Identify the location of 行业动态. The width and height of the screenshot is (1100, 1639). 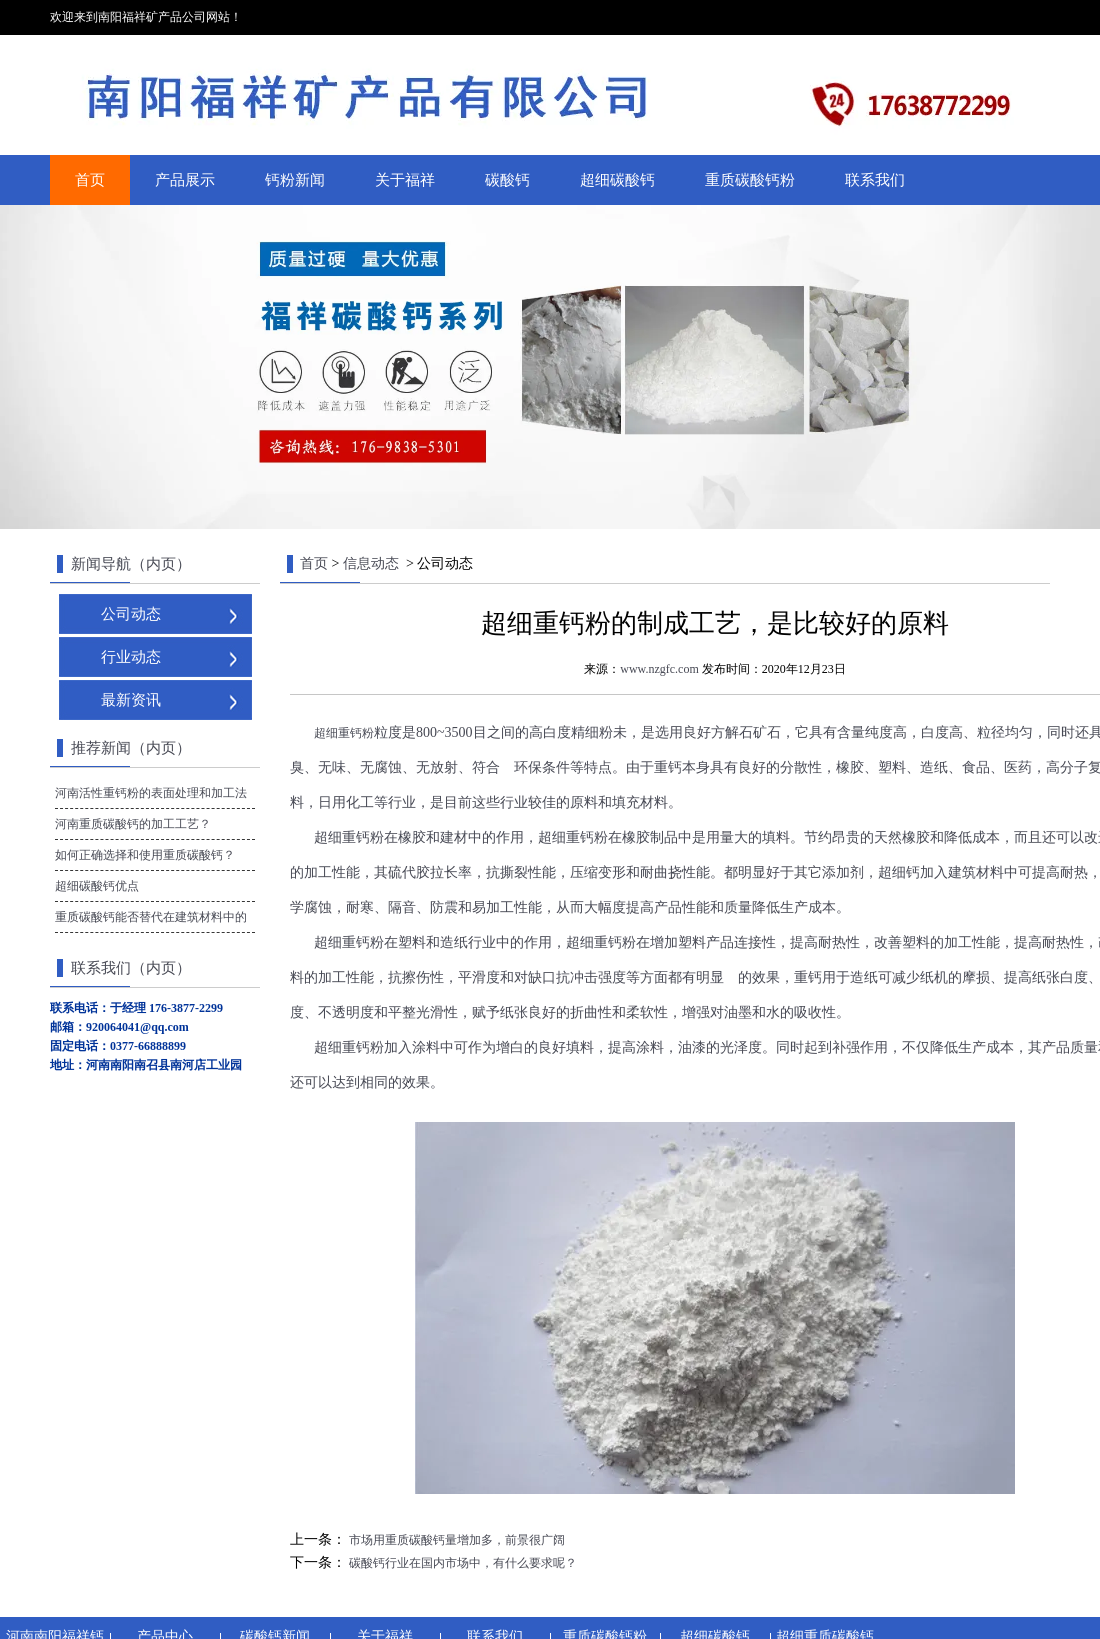
(131, 657).